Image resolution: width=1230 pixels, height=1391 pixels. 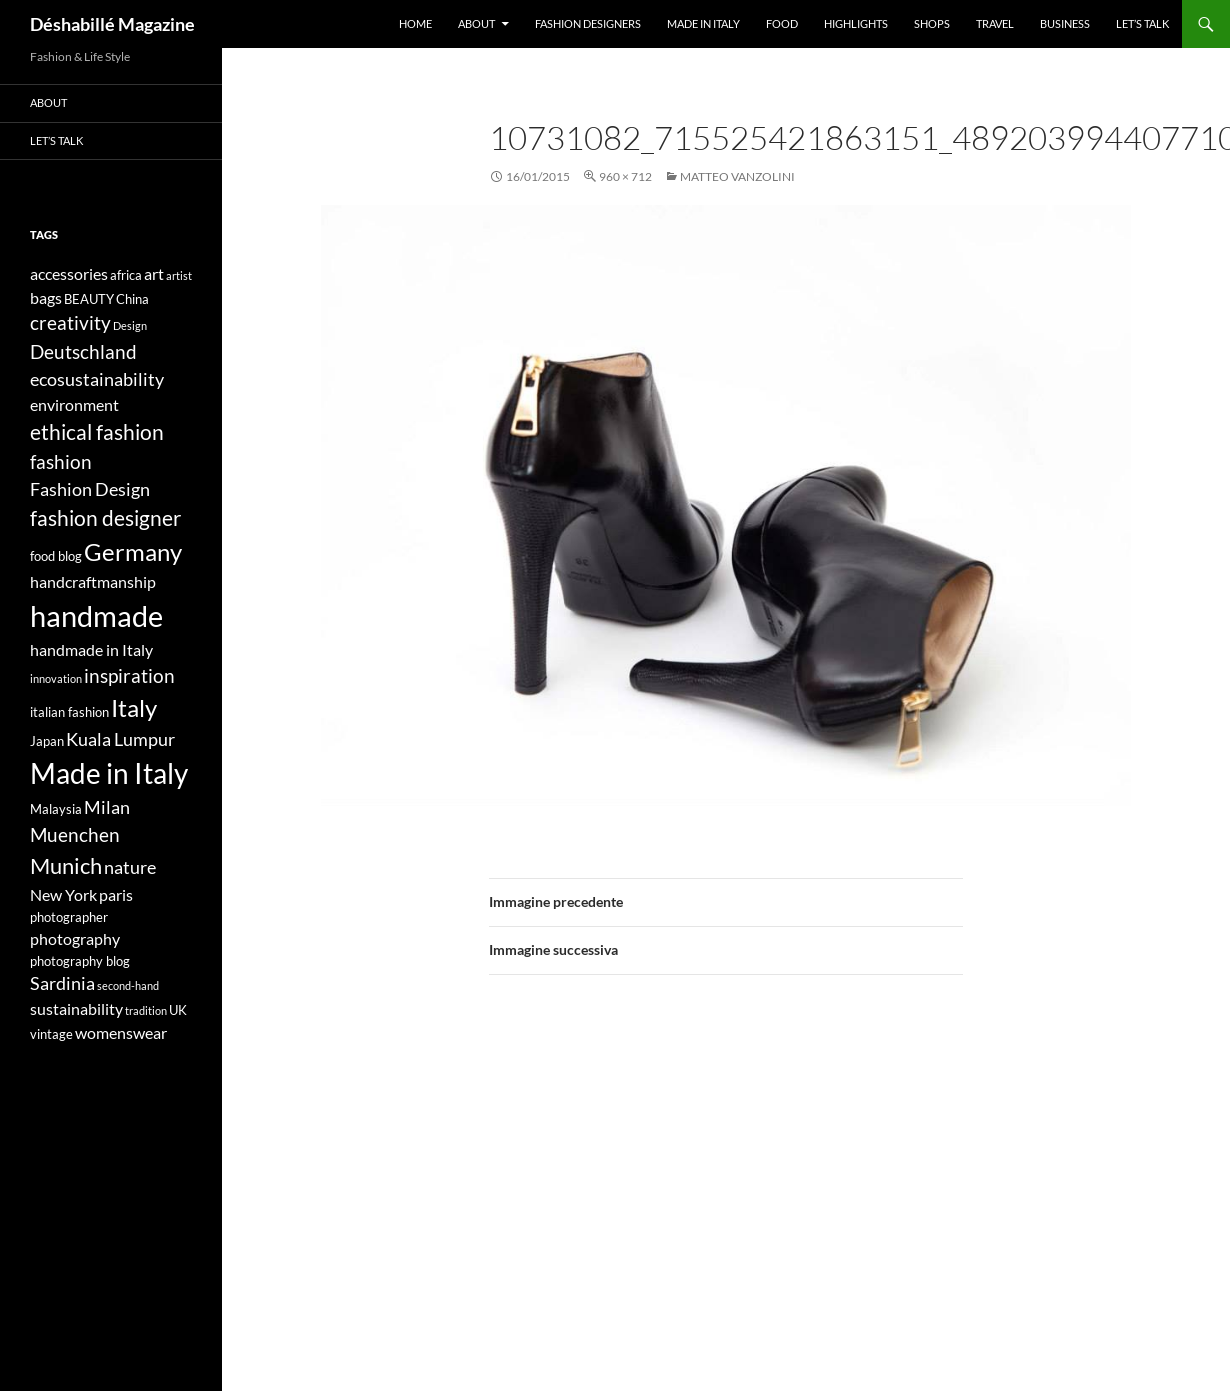 I want to click on Déshabillé Magazine, so click(x=112, y=24).